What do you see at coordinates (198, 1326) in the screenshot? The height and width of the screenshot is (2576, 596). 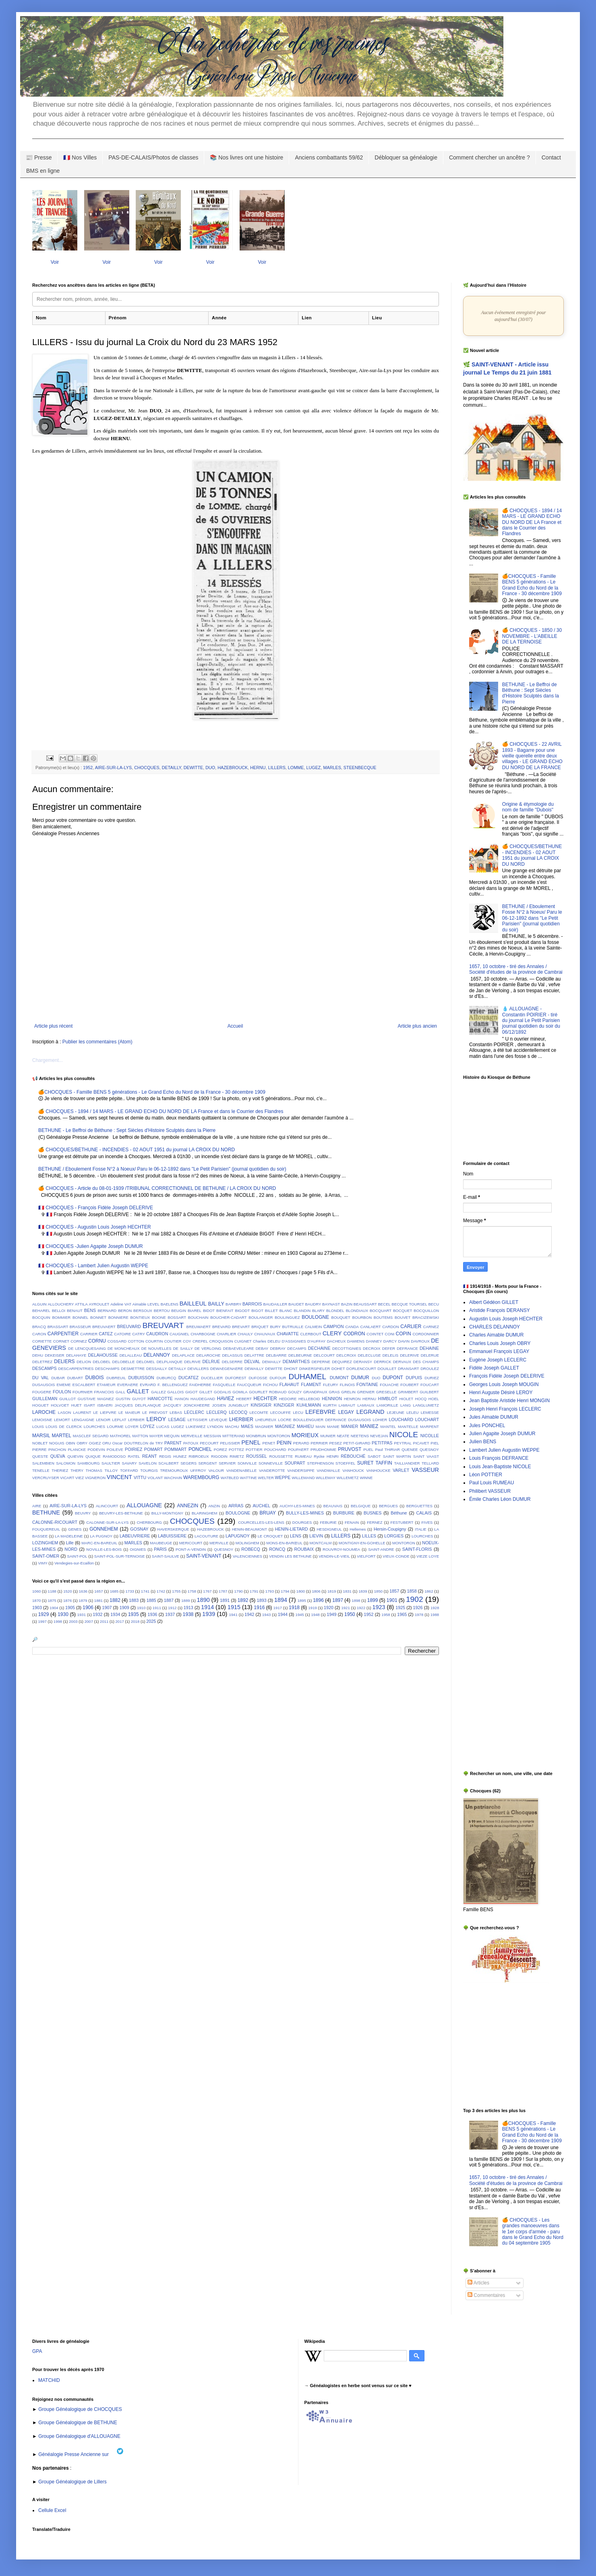 I see `BREUWAERT` at bounding box center [198, 1326].